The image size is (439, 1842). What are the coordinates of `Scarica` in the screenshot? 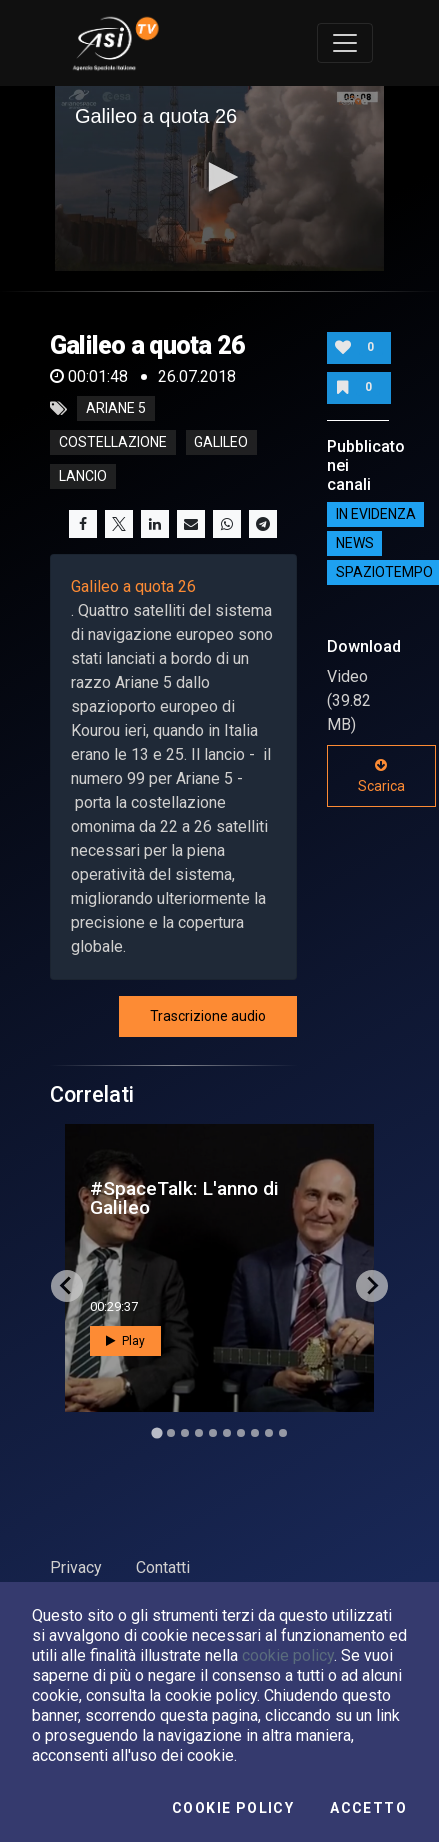 It's located at (381, 776).